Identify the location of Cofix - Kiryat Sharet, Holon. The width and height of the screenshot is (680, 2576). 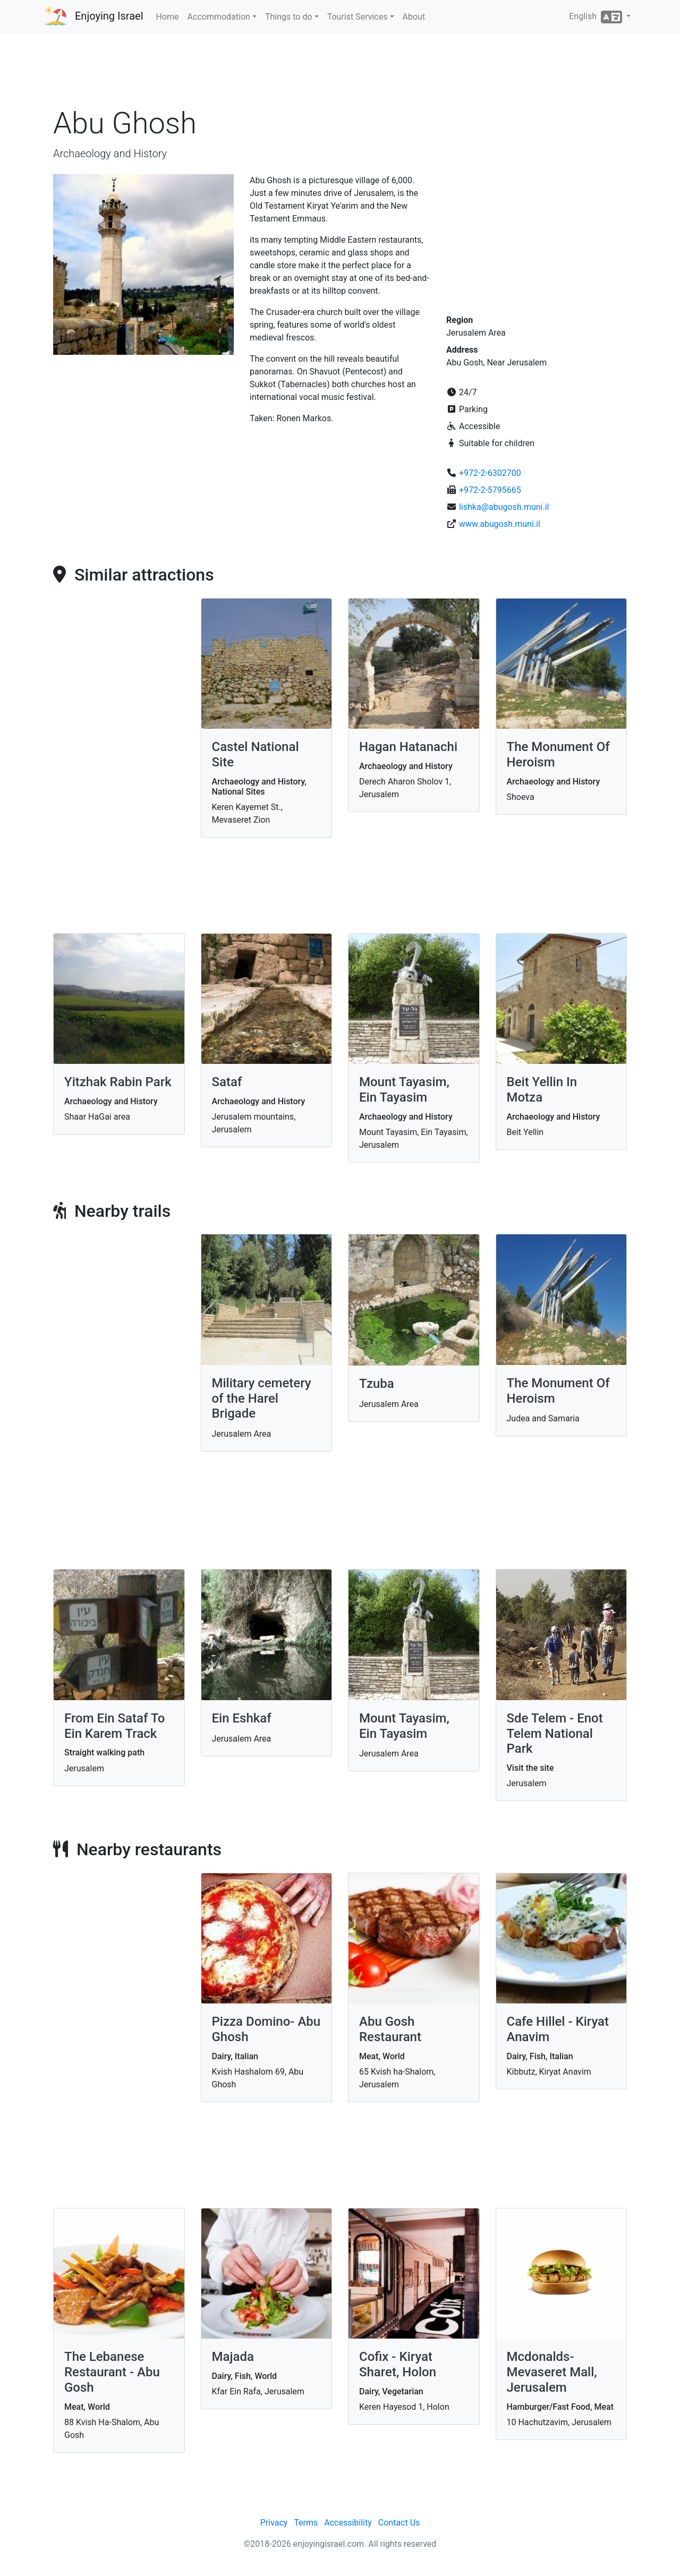
(397, 2364).